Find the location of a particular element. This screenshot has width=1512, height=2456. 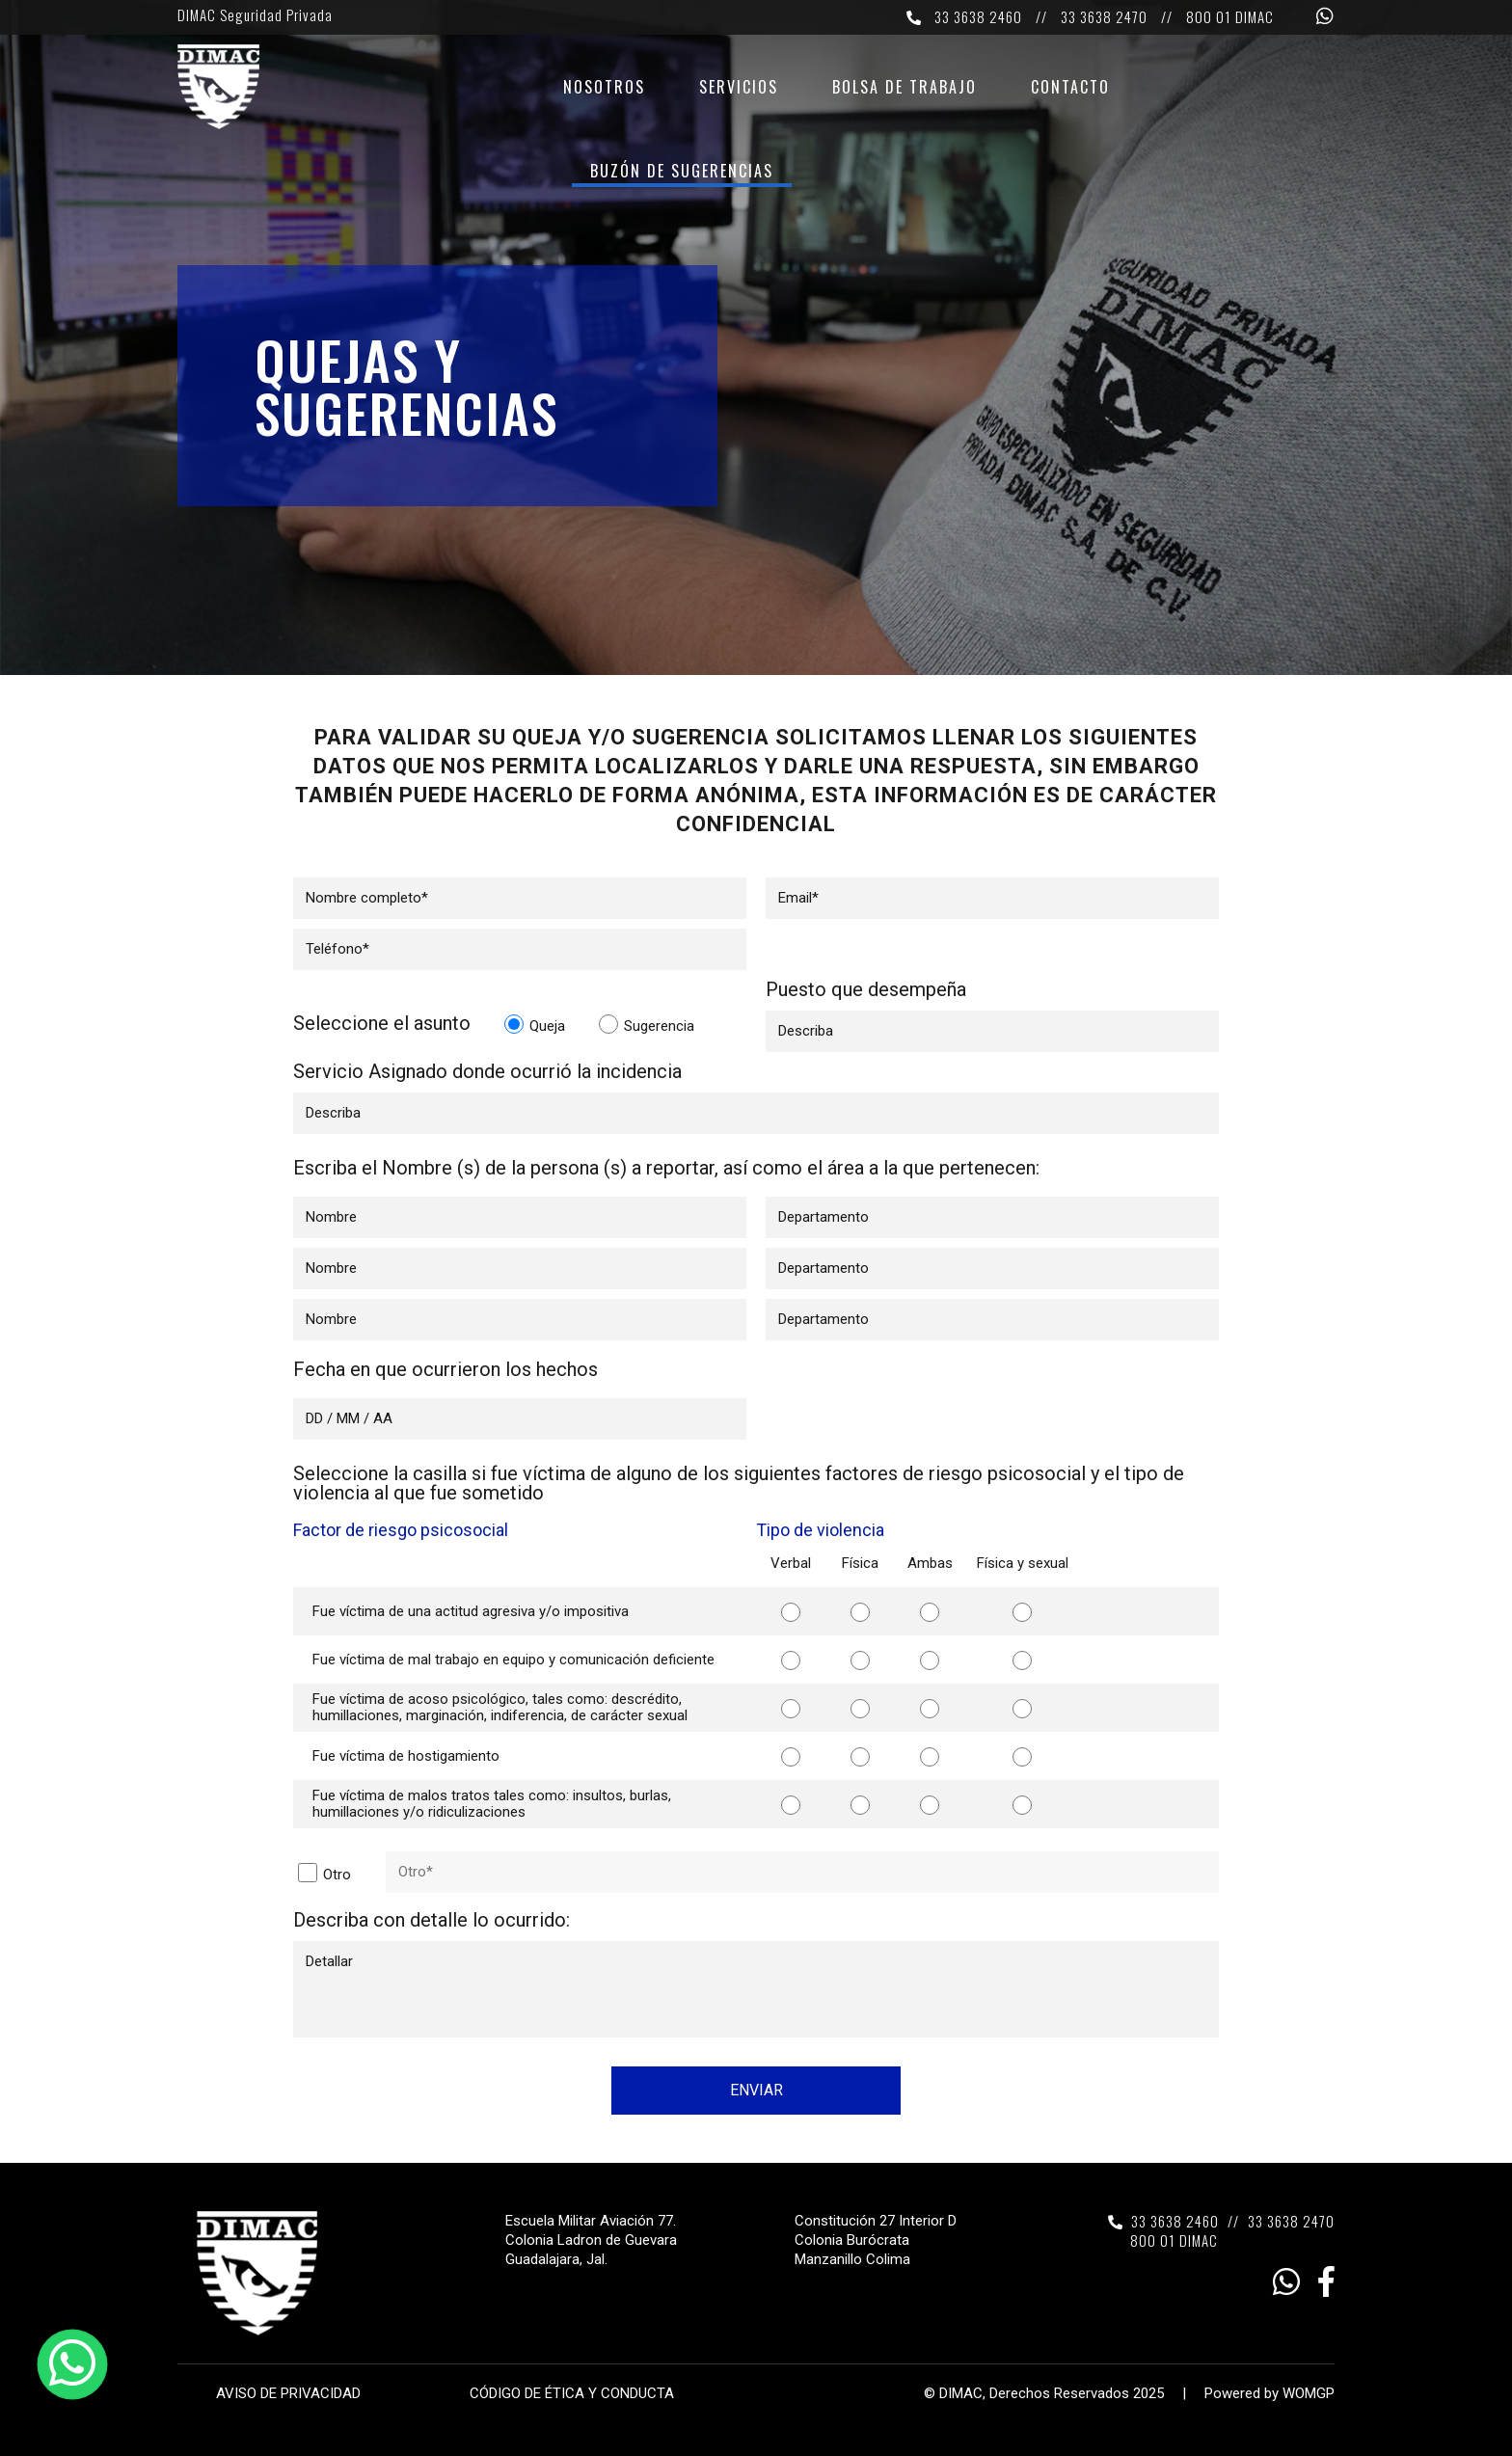

Fue víctima de malos tratos tales como: insultos, burlas, humillaciones y/o ridiculizaciones is located at coordinates (491, 1804).